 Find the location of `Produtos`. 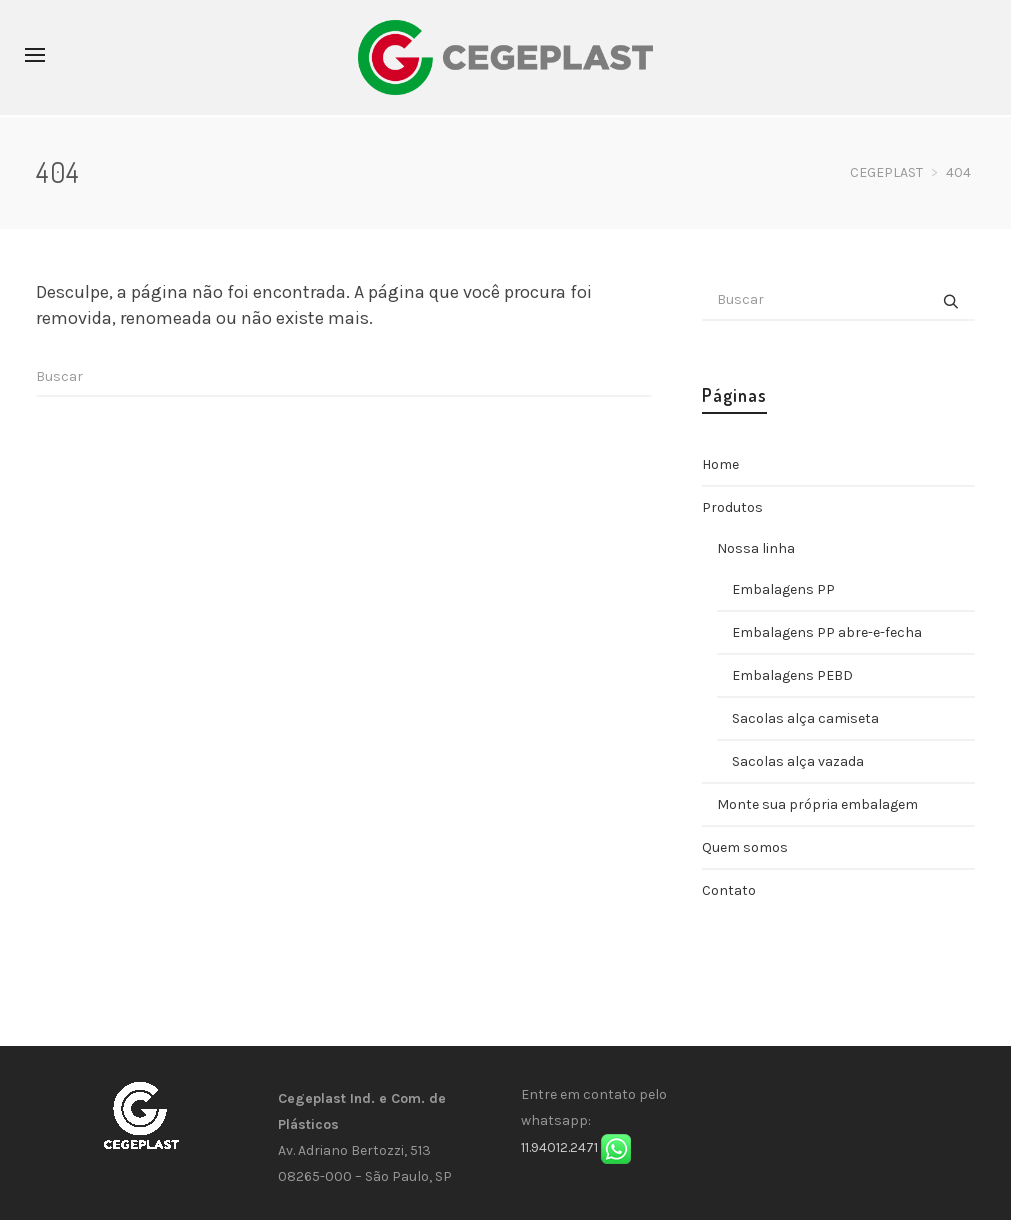

Produtos is located at coordinates (732, 507).